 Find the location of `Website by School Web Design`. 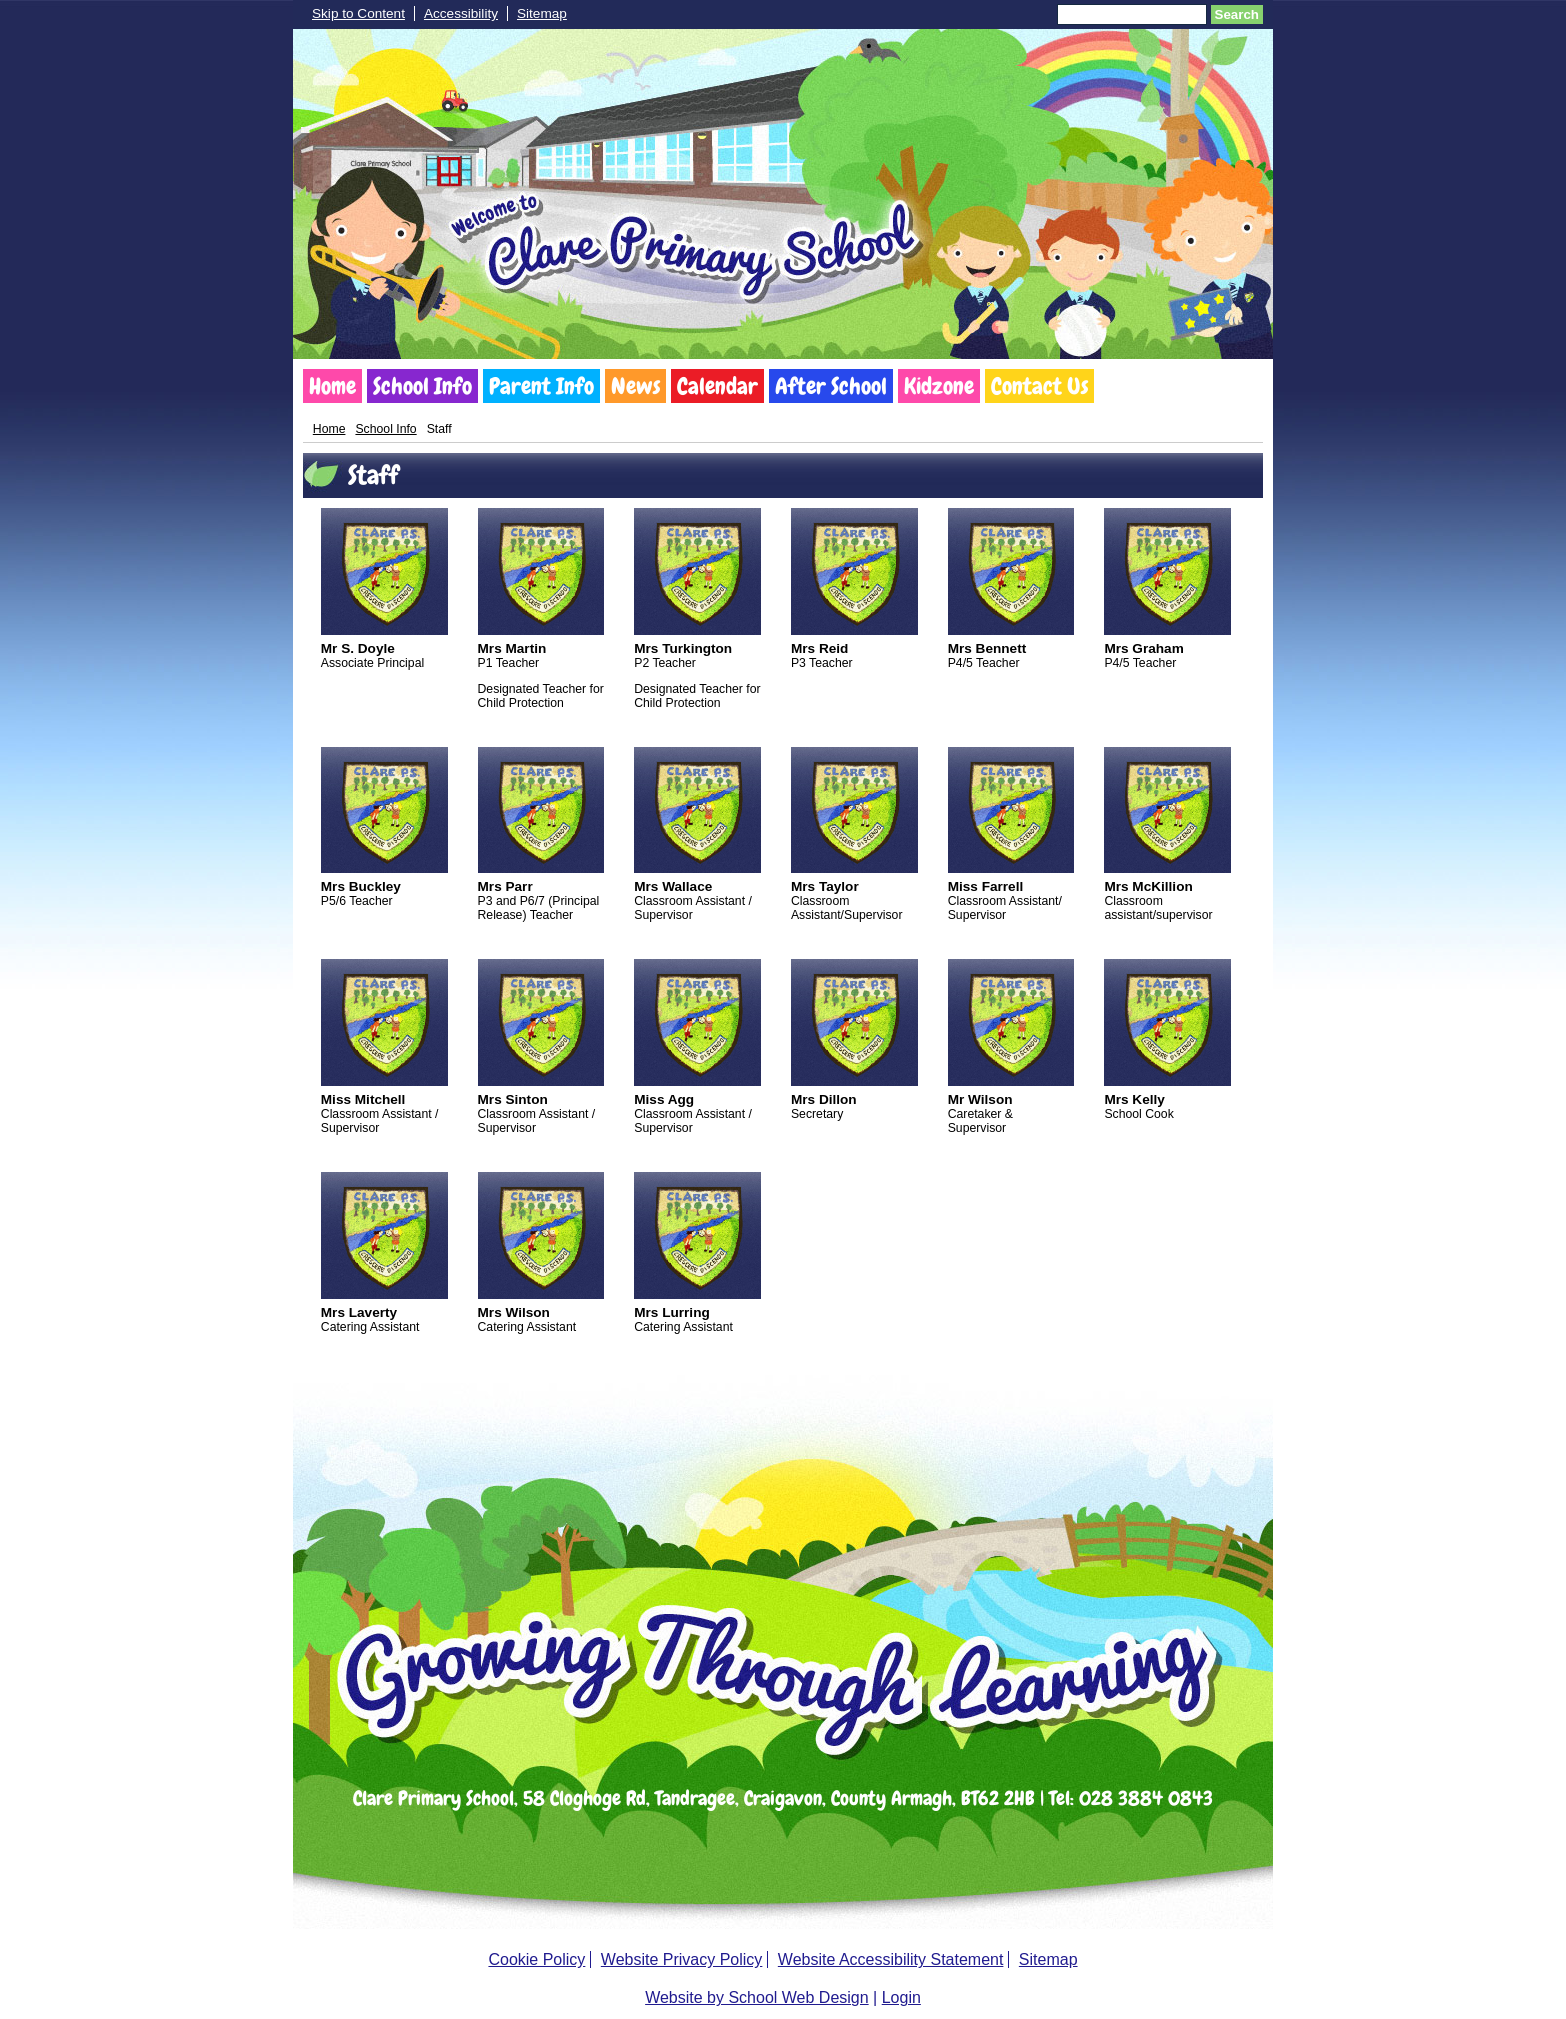

Website by School Web Design is located at coordinates (757, 1997).